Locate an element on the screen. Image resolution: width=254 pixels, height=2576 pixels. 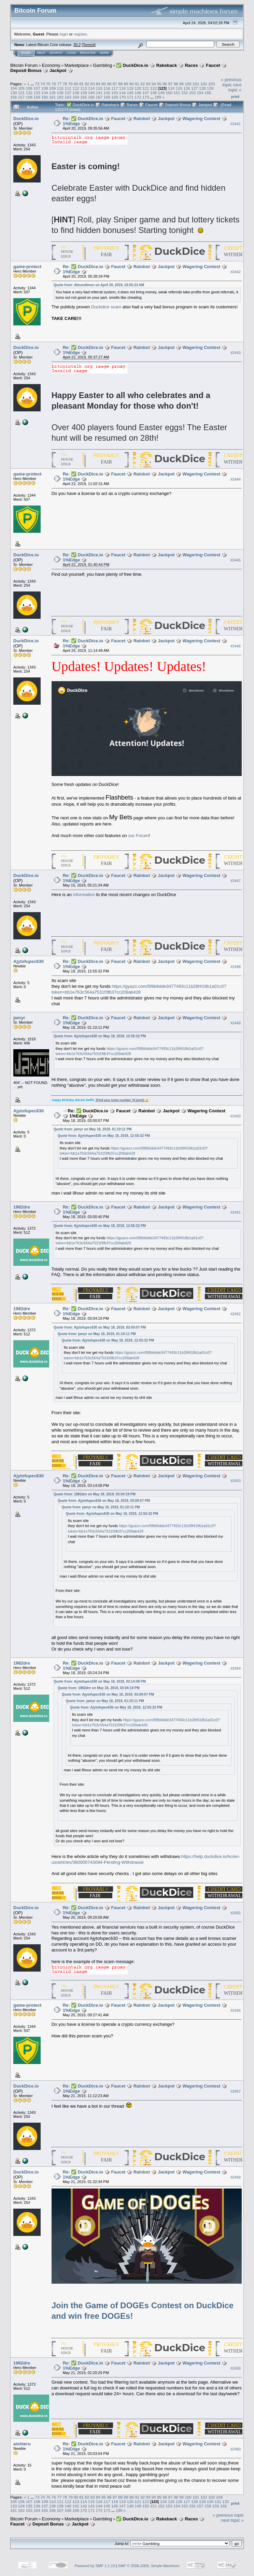
146 is located at coordinates (138, 92).